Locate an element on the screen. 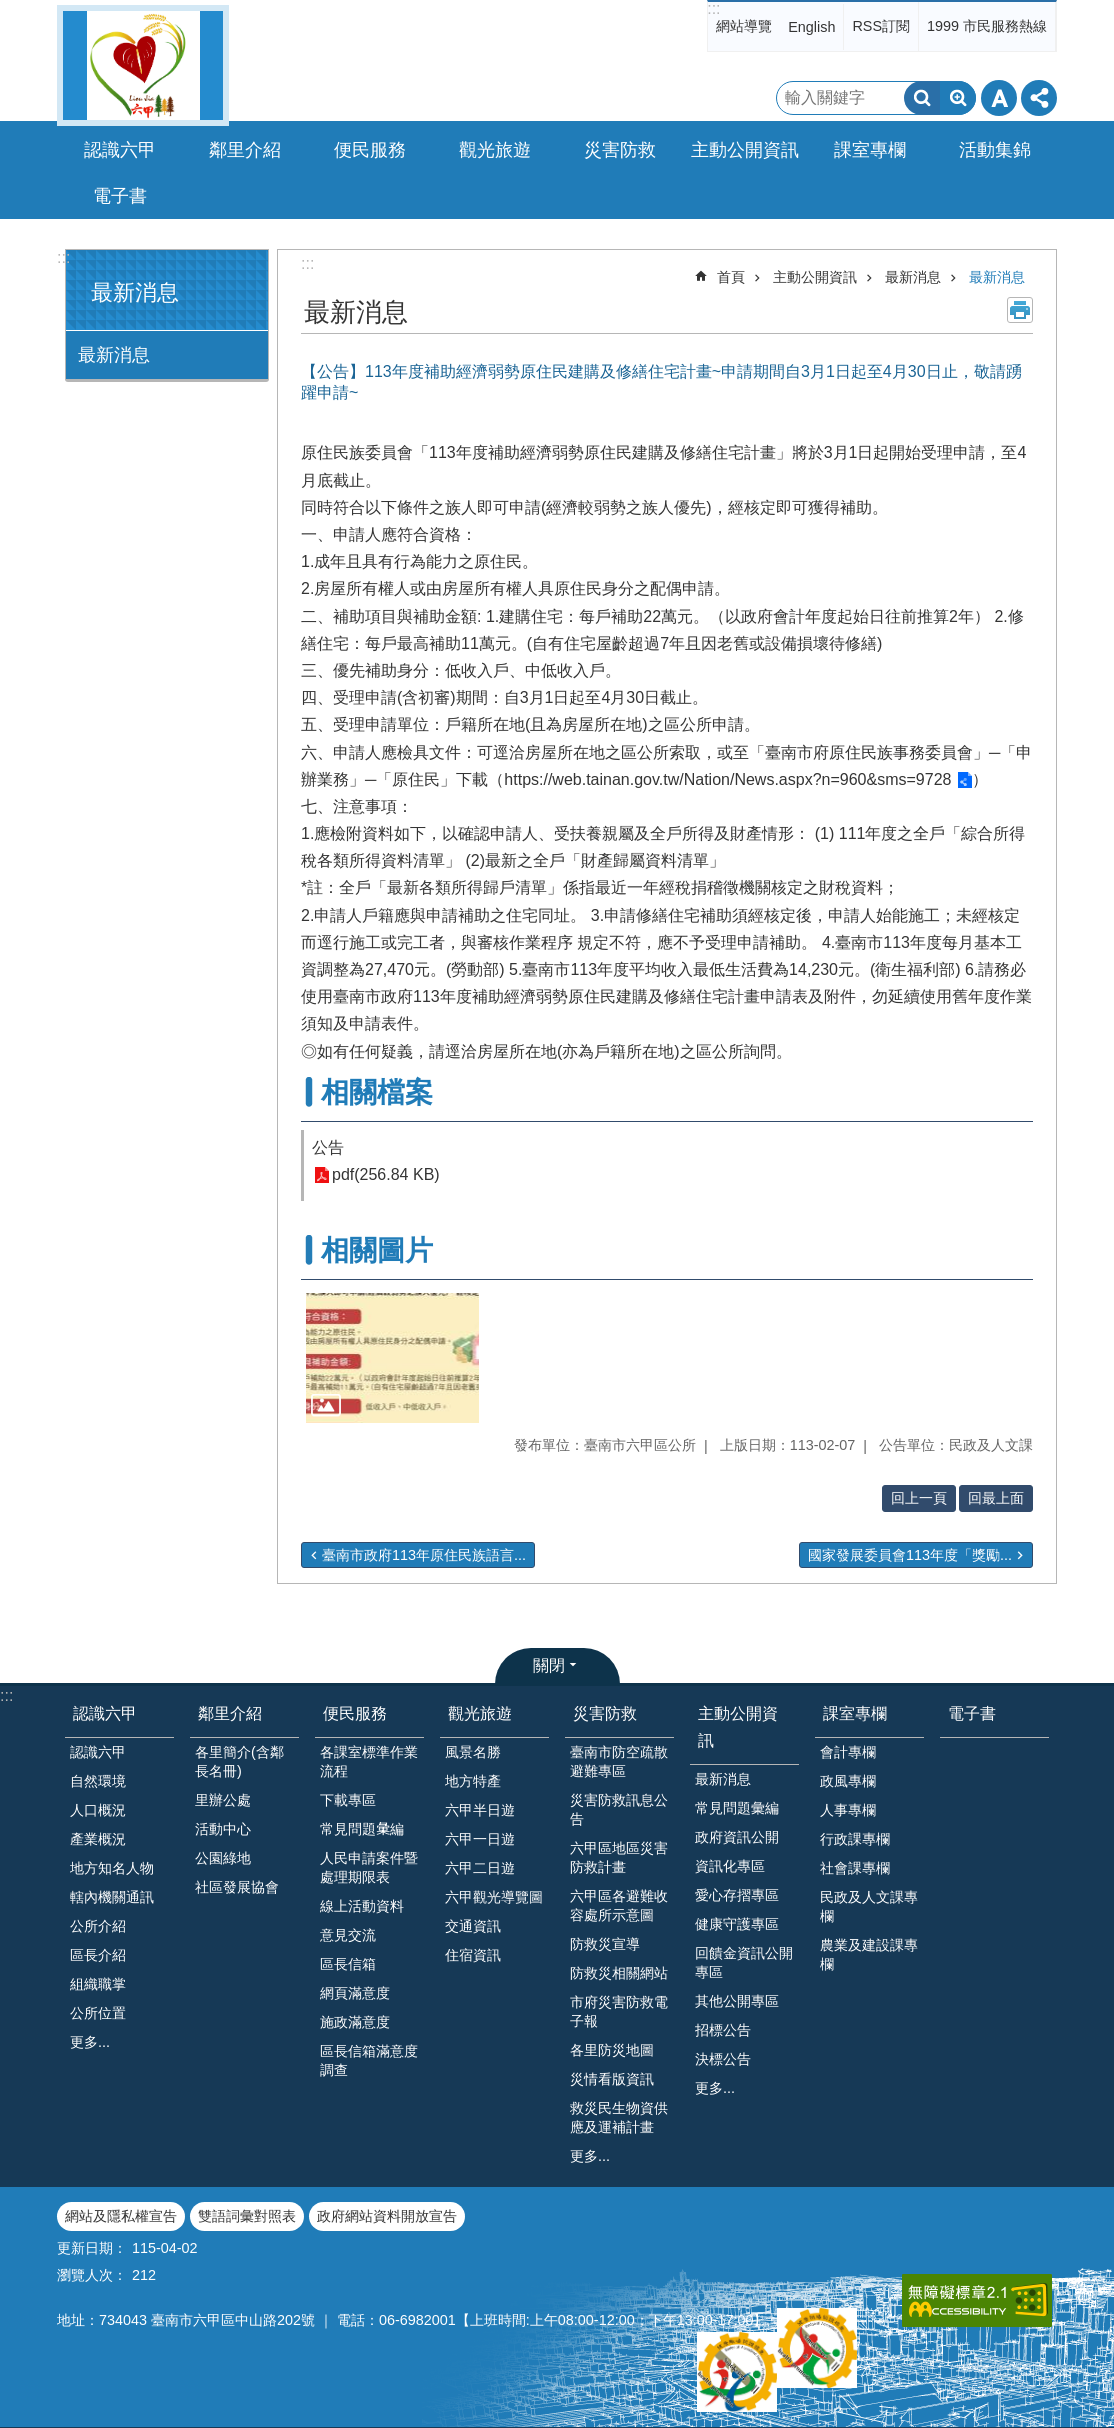 The width and height of the screenshot is (1114, 2428). 課室專欄 is located at coordinates (855, 1713).